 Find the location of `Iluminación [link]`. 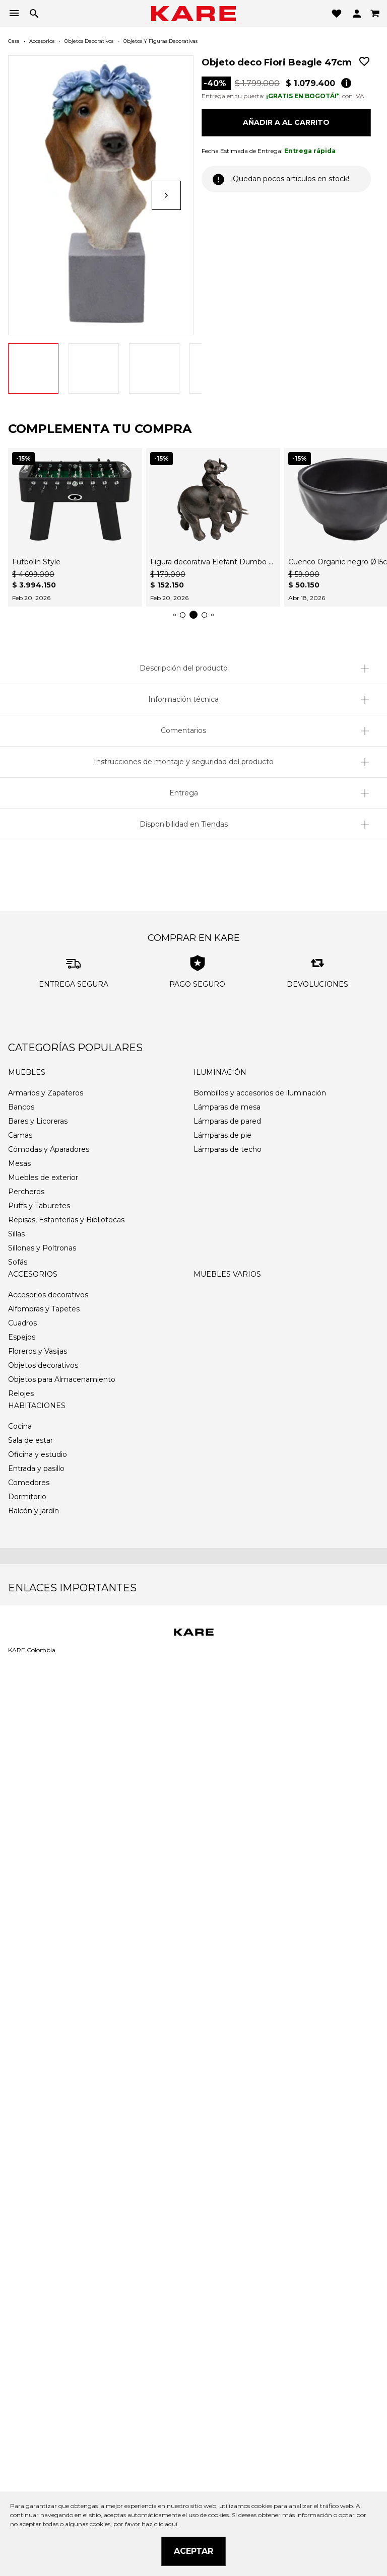

Iluminación [link] is located at coordinates (220, 1072).